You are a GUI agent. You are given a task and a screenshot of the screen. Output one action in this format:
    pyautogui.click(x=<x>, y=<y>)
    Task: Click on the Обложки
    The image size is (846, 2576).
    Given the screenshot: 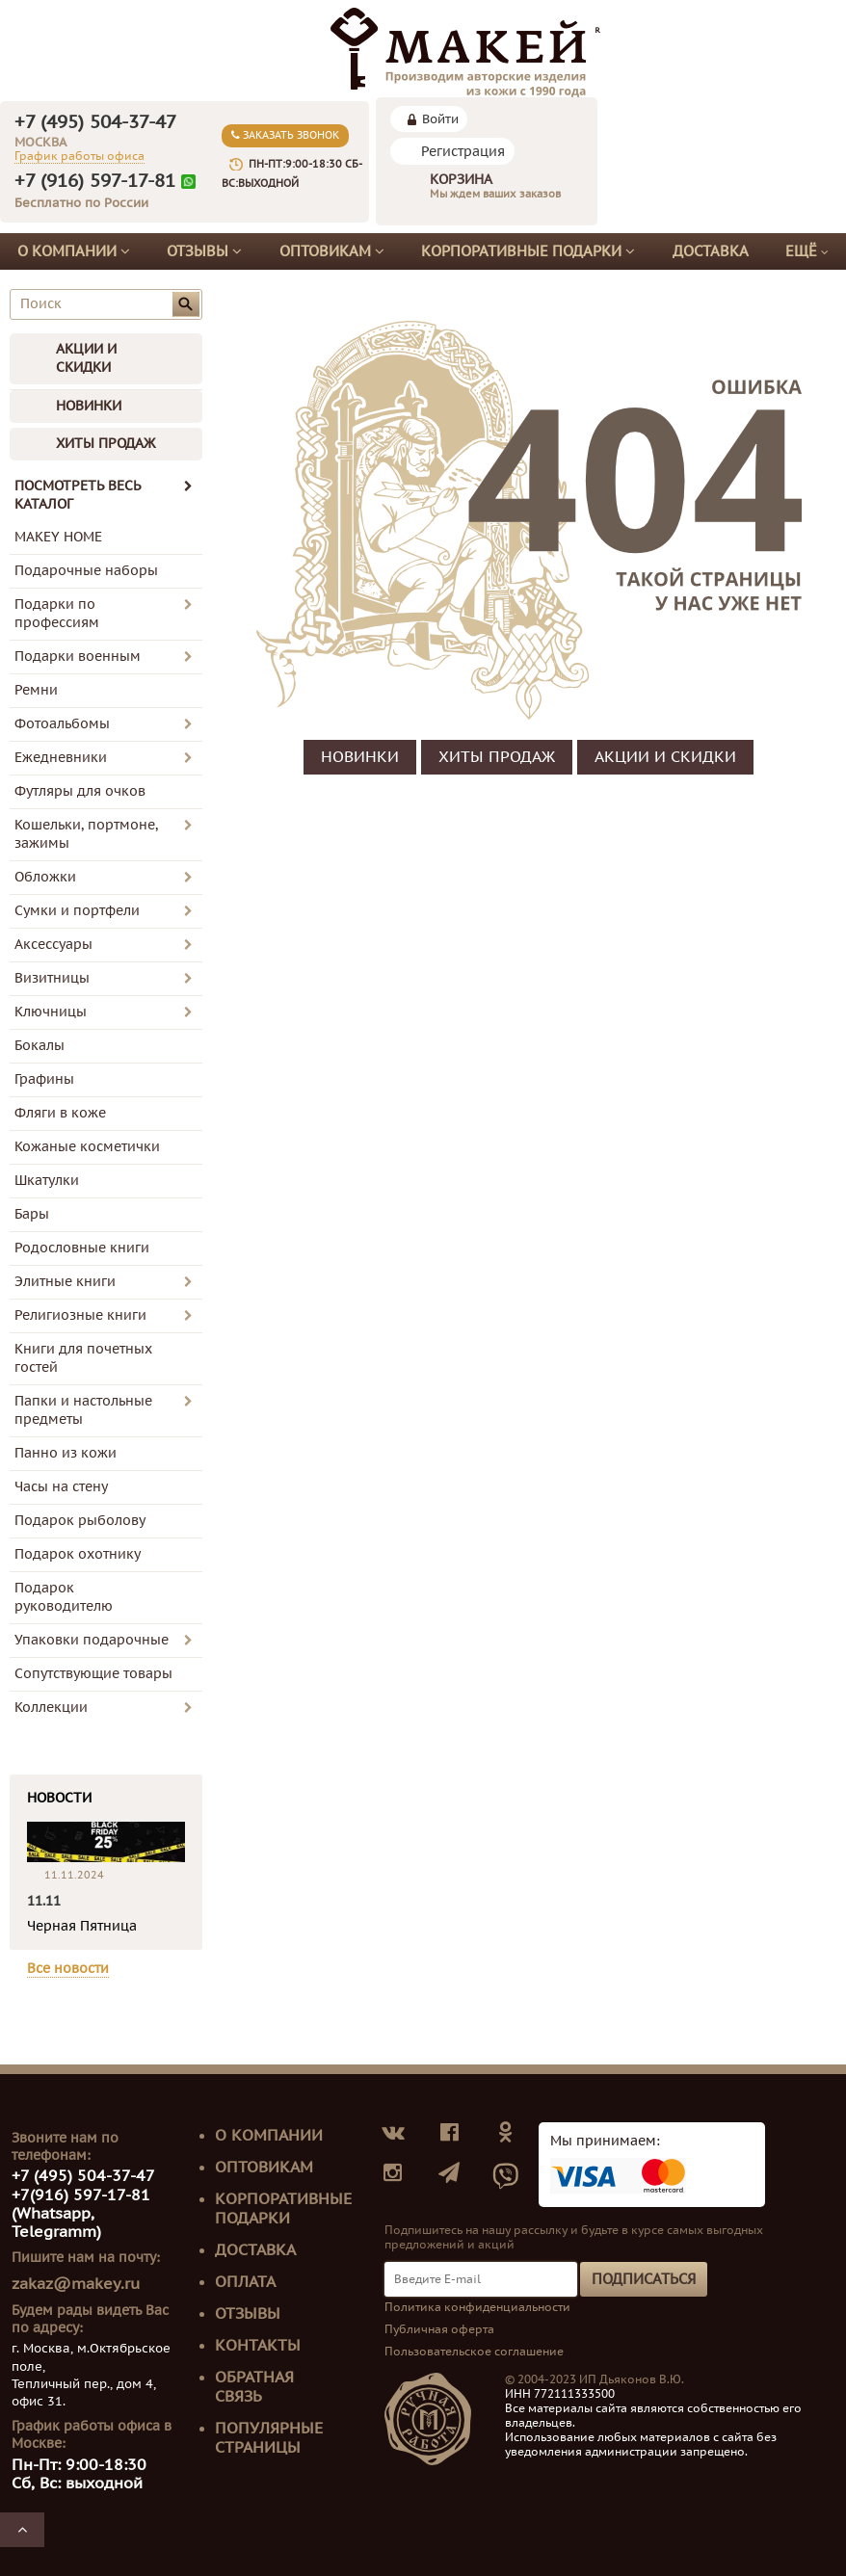 What is the action you would take?
    pyautogui.click(x=45, y=877)
    